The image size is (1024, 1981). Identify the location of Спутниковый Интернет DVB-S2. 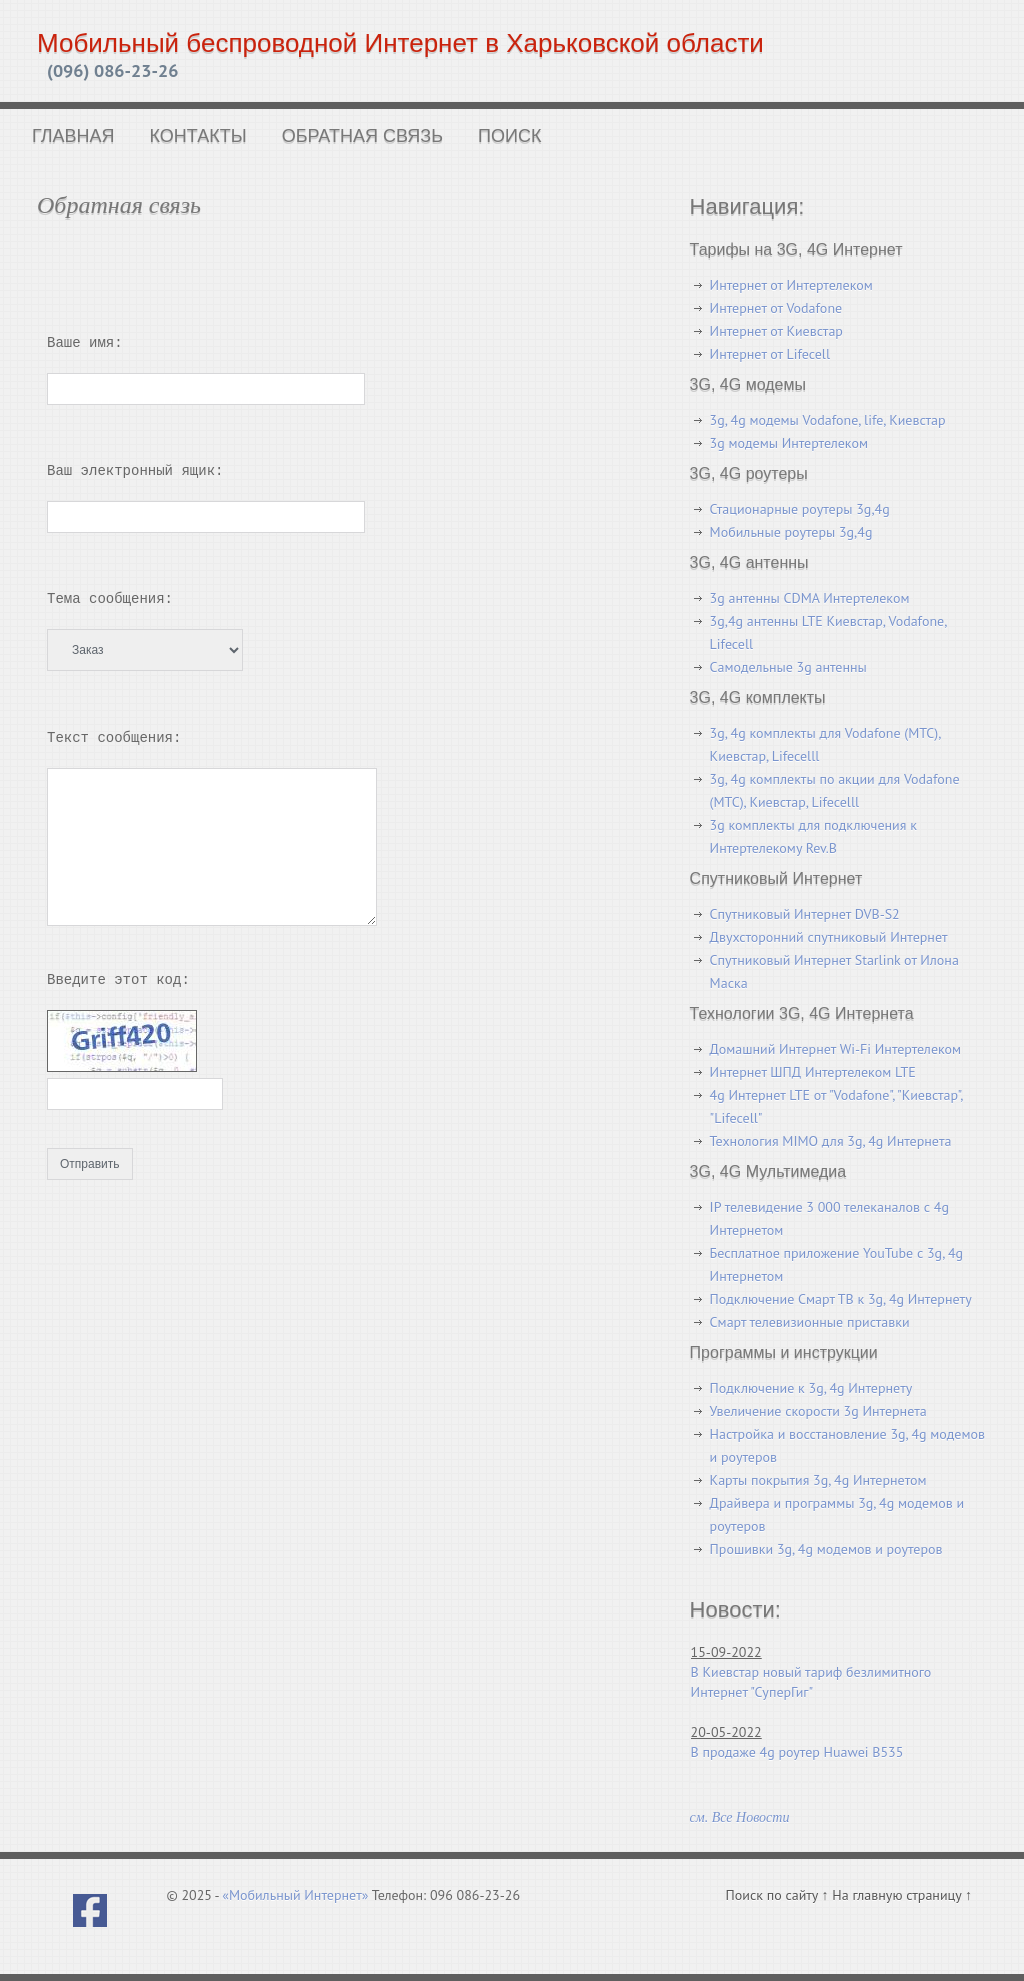
(805, 914).